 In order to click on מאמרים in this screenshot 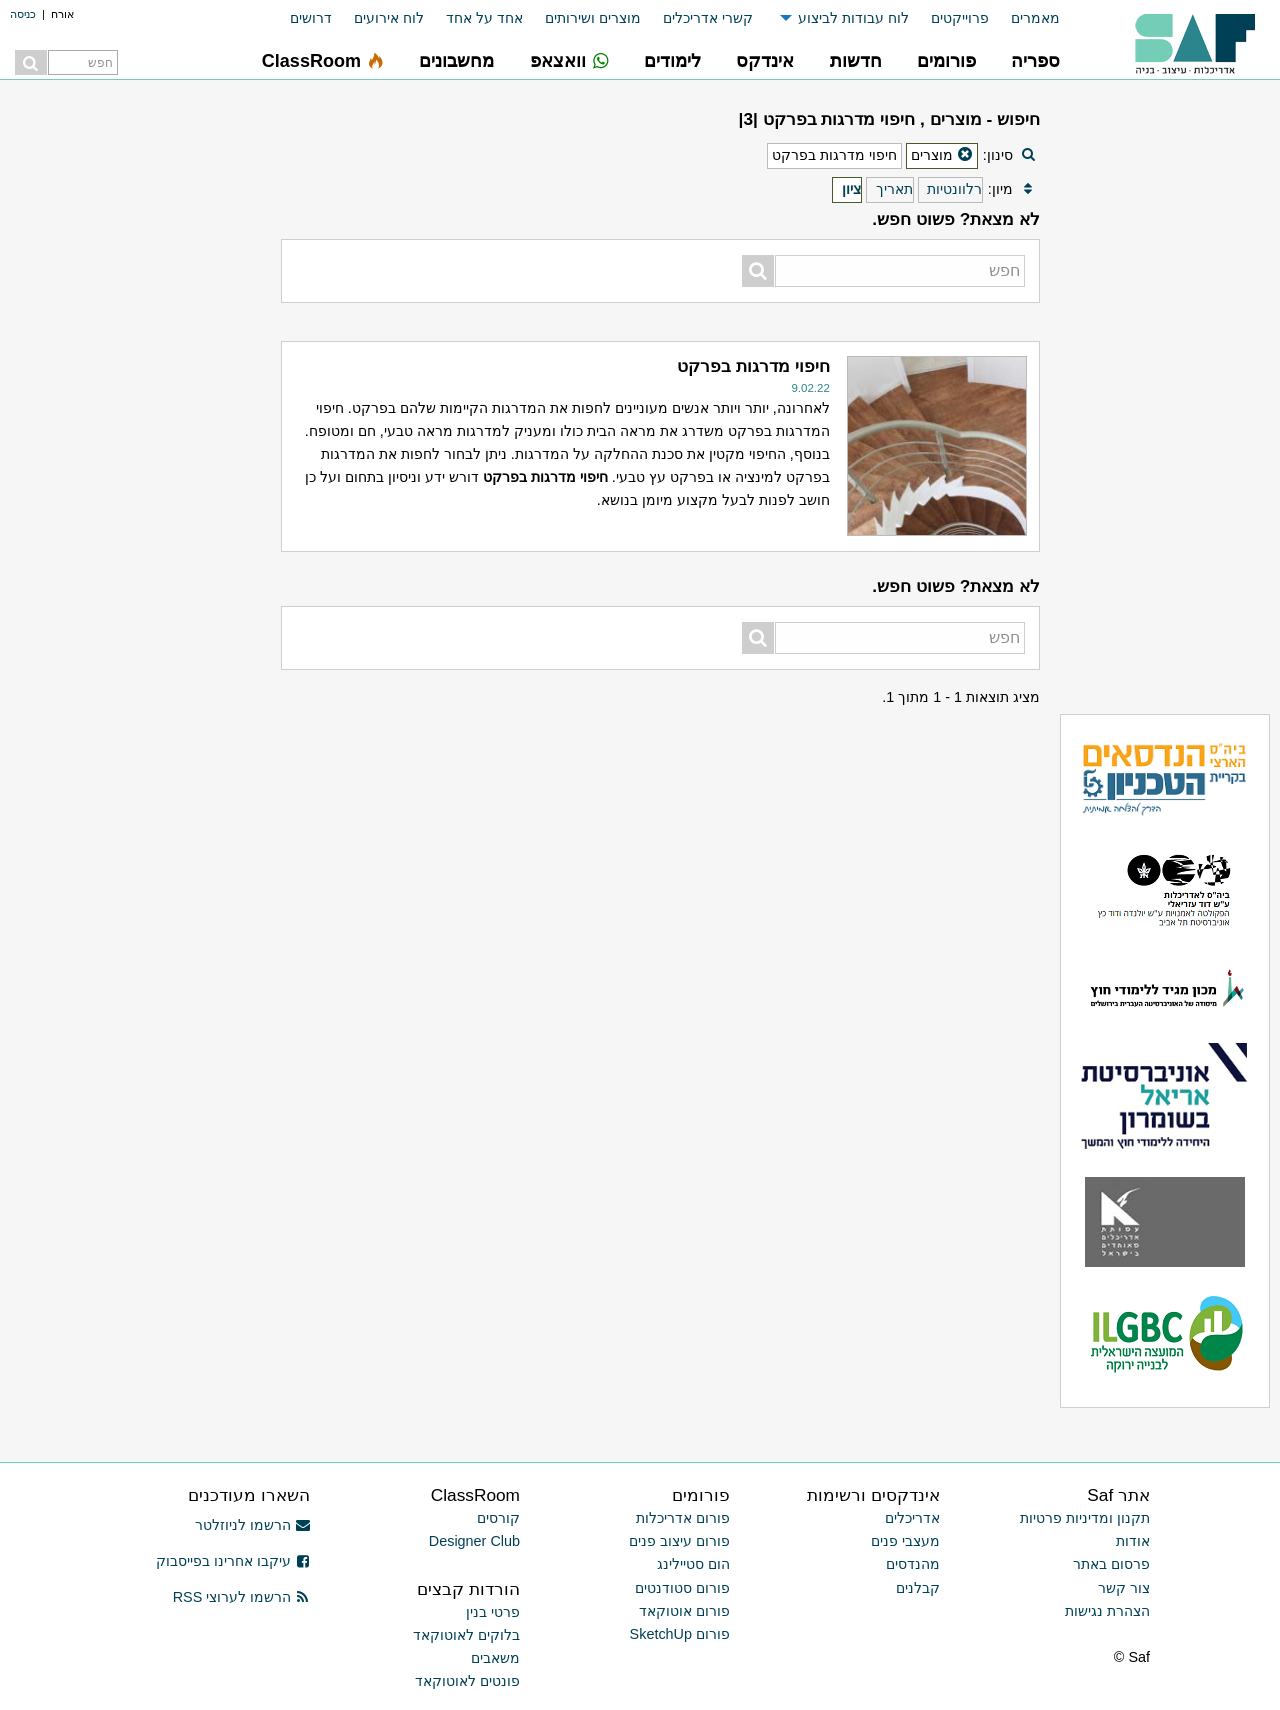, I will do `click(1035, 18)`.